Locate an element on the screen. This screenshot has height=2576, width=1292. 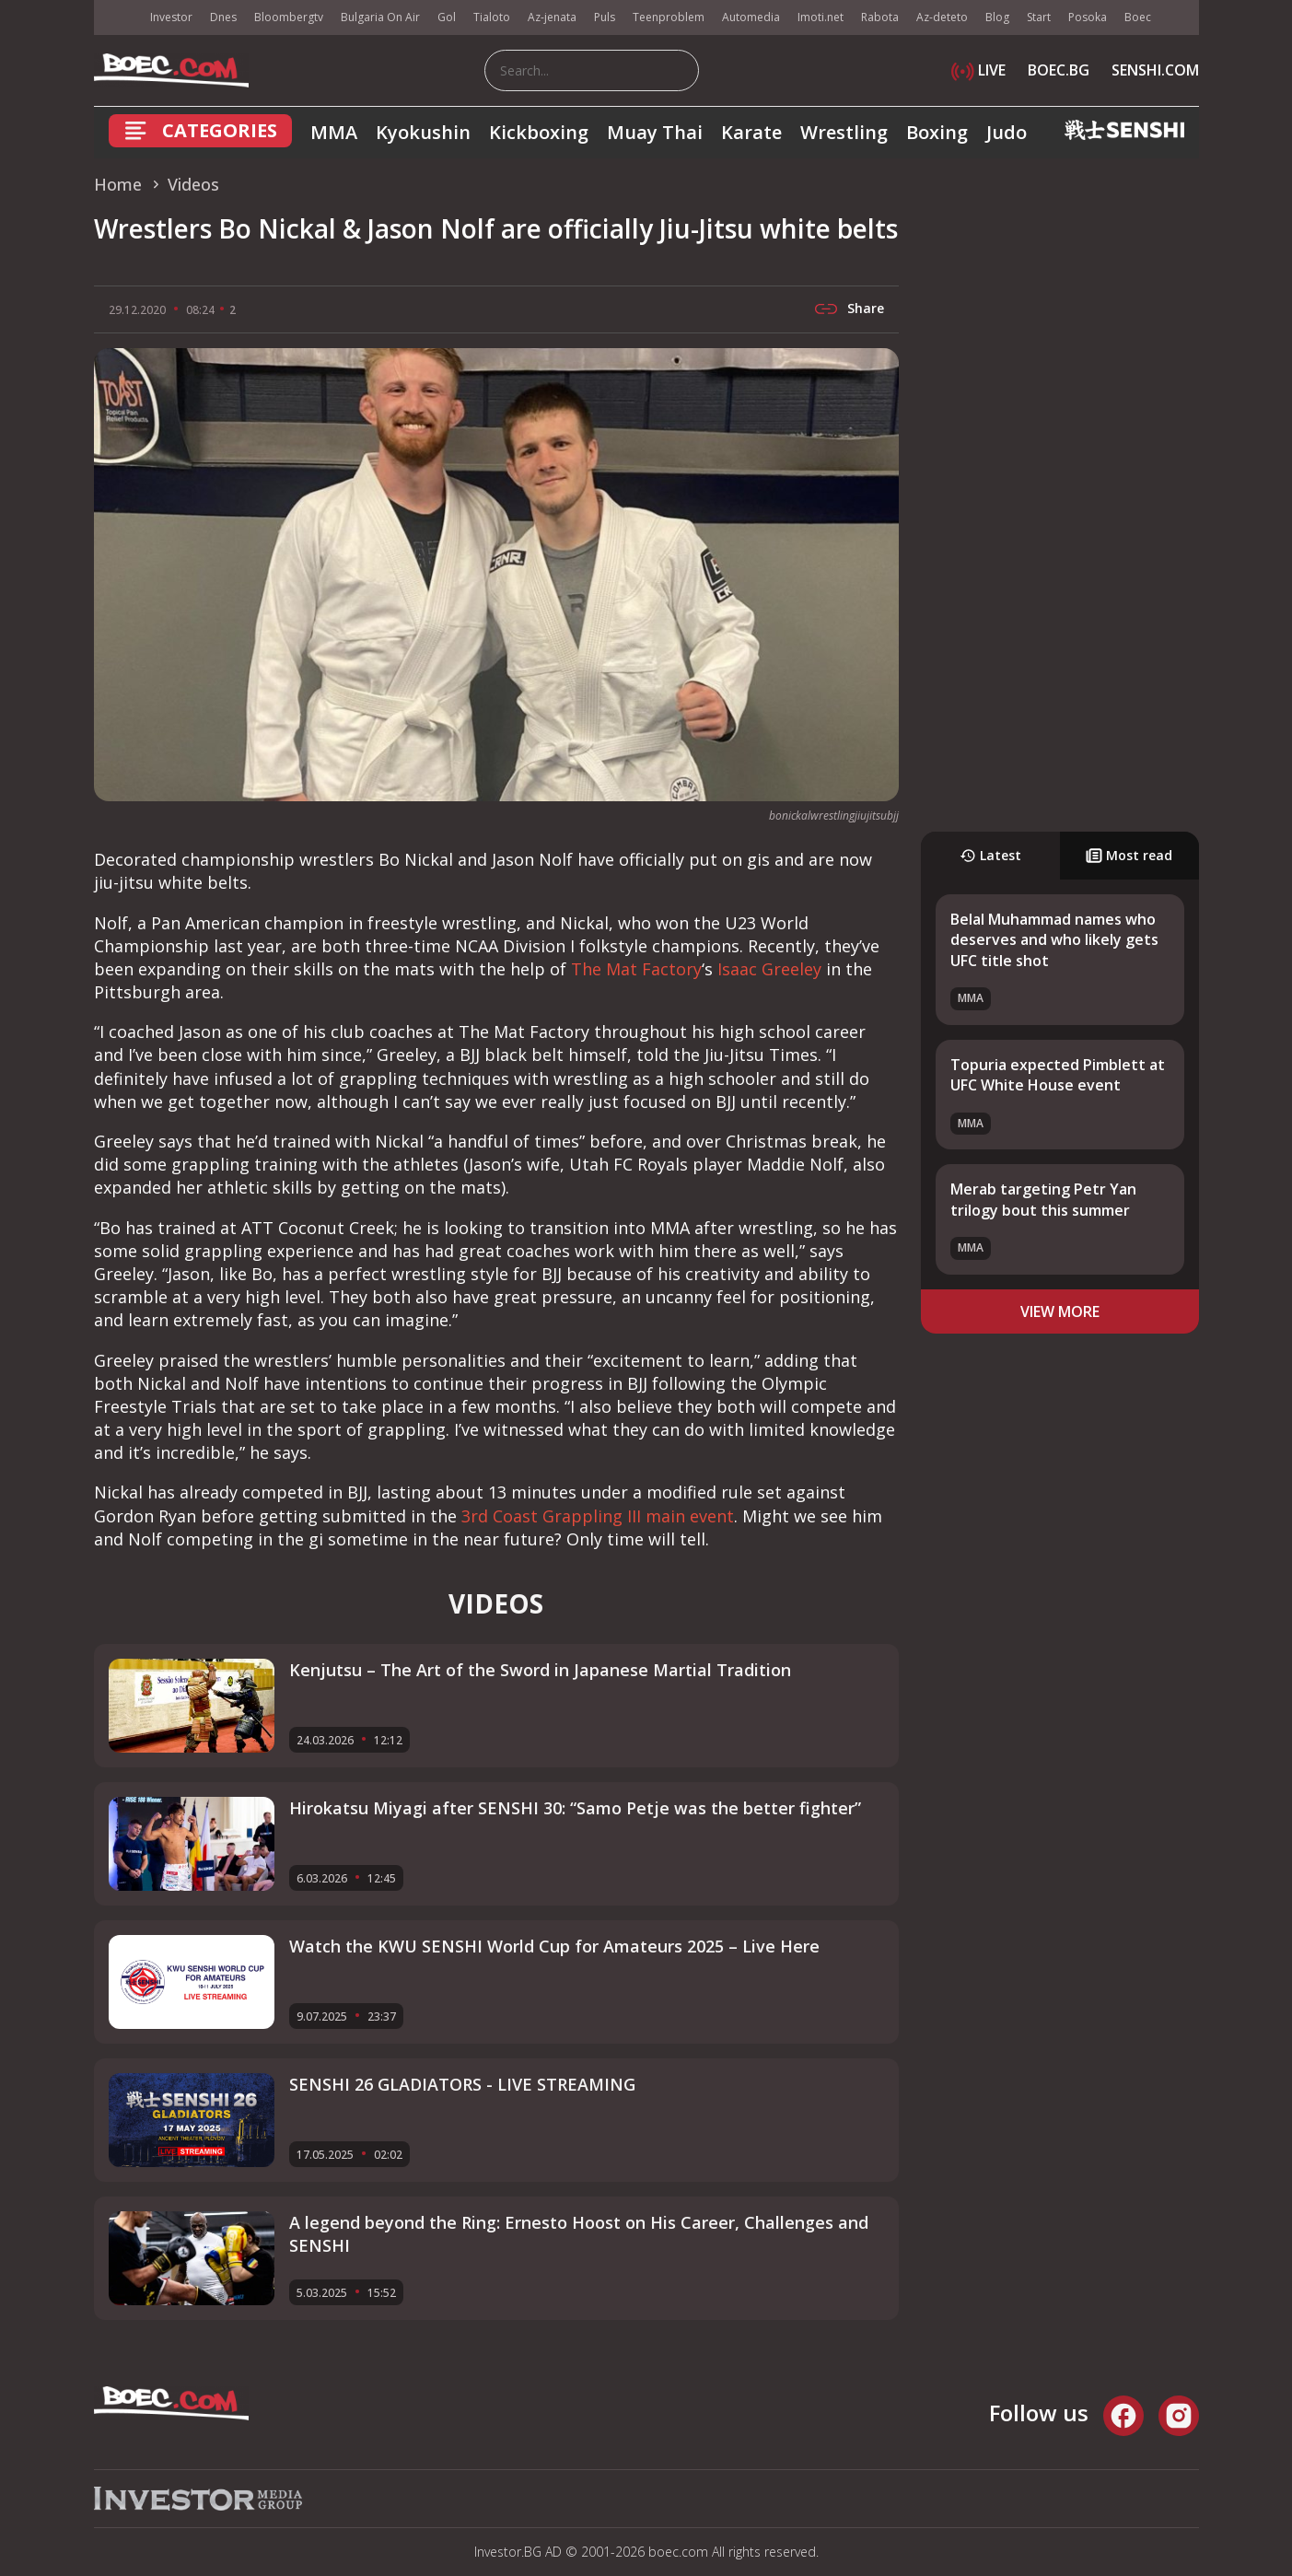
Investor is located at coordinates (171, 17).